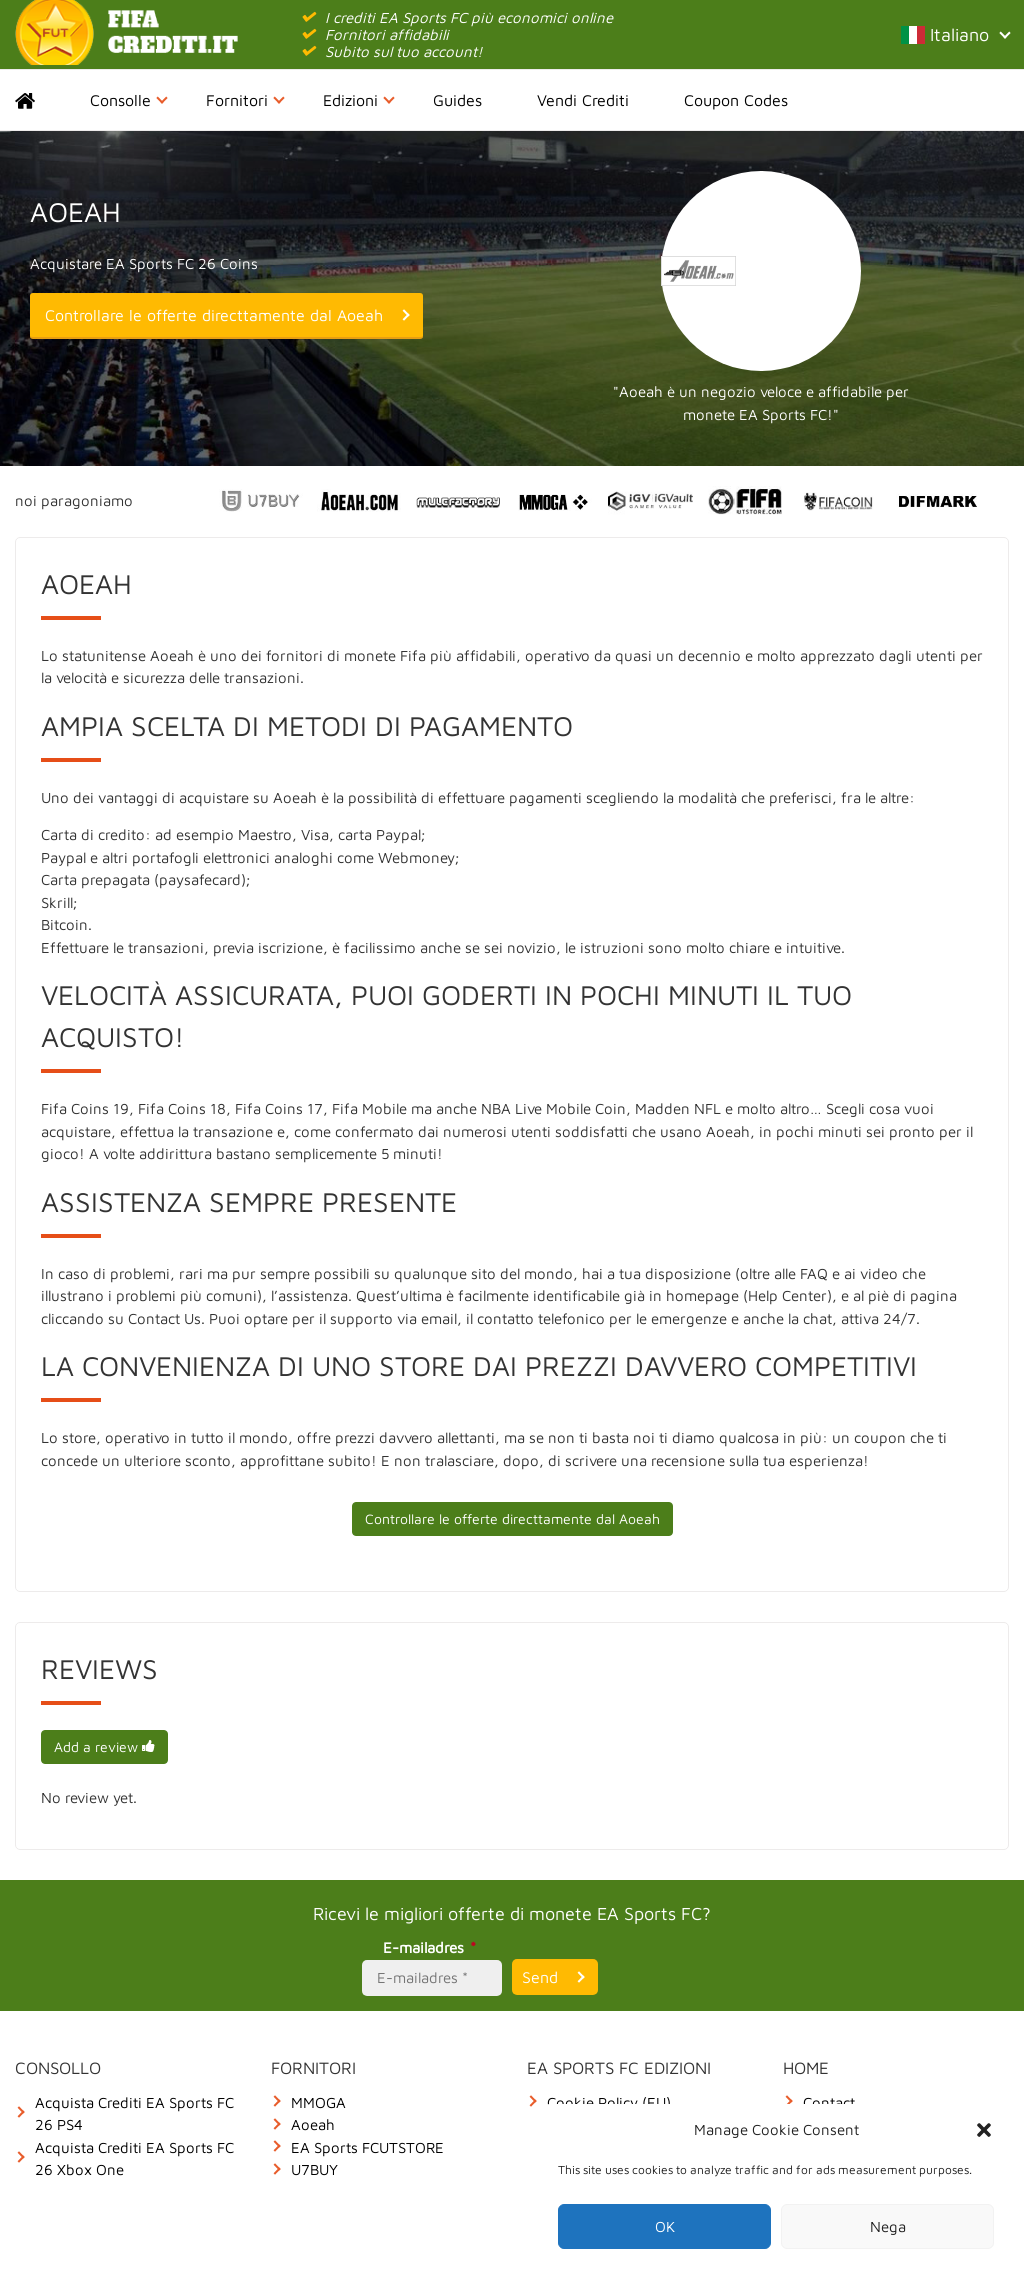 The height and width of the screenshot is (2284, 1024). I want to click on Home, so click(42, 100).